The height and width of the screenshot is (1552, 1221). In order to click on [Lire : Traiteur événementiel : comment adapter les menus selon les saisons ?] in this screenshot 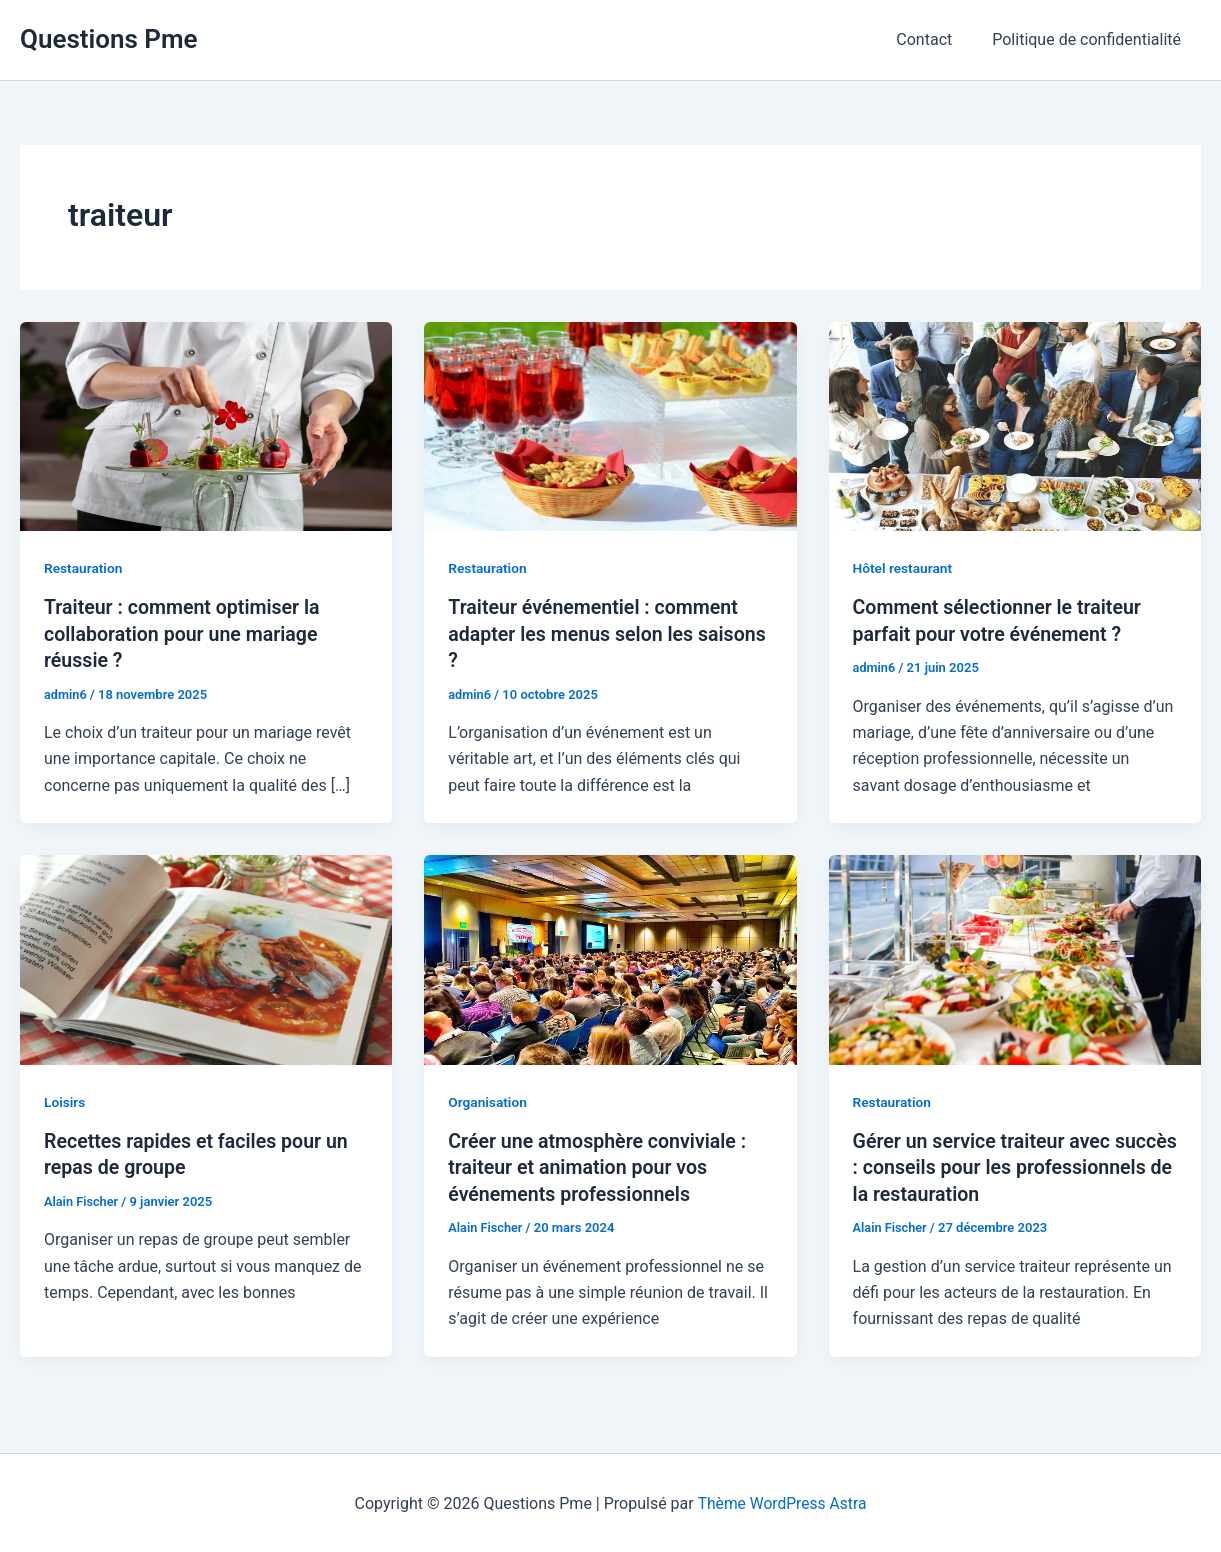, I will do `click(610, 425)`.